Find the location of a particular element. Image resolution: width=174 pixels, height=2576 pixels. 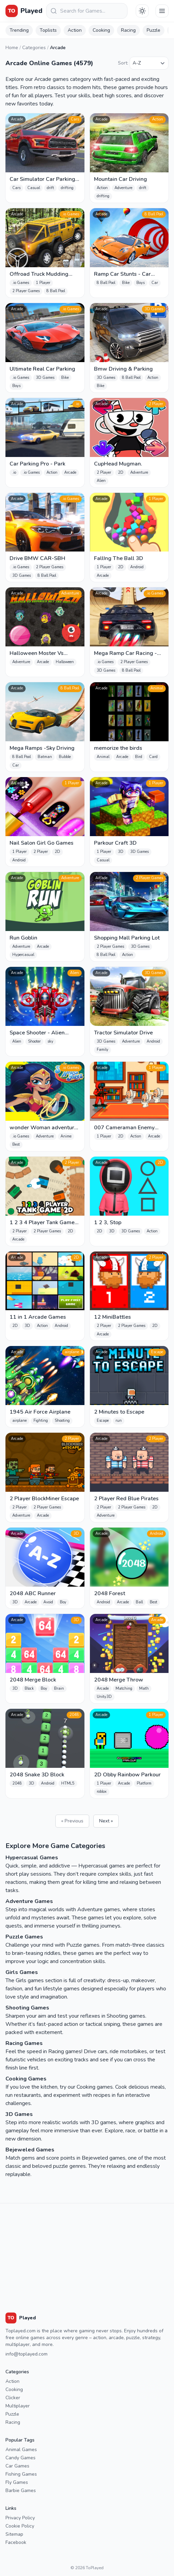

Adventure Games is located at coordinates (29, 1901).